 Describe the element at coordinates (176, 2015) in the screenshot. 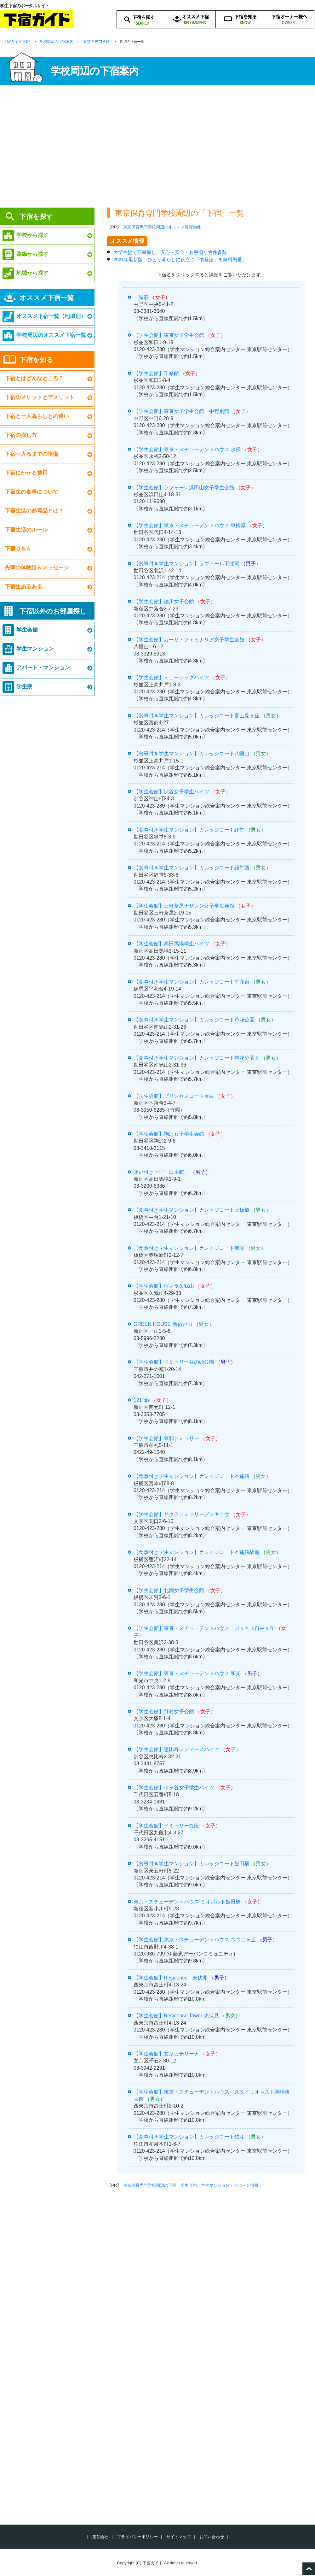

I see `【学生会館】Residence Tower 東伏見` at that location.